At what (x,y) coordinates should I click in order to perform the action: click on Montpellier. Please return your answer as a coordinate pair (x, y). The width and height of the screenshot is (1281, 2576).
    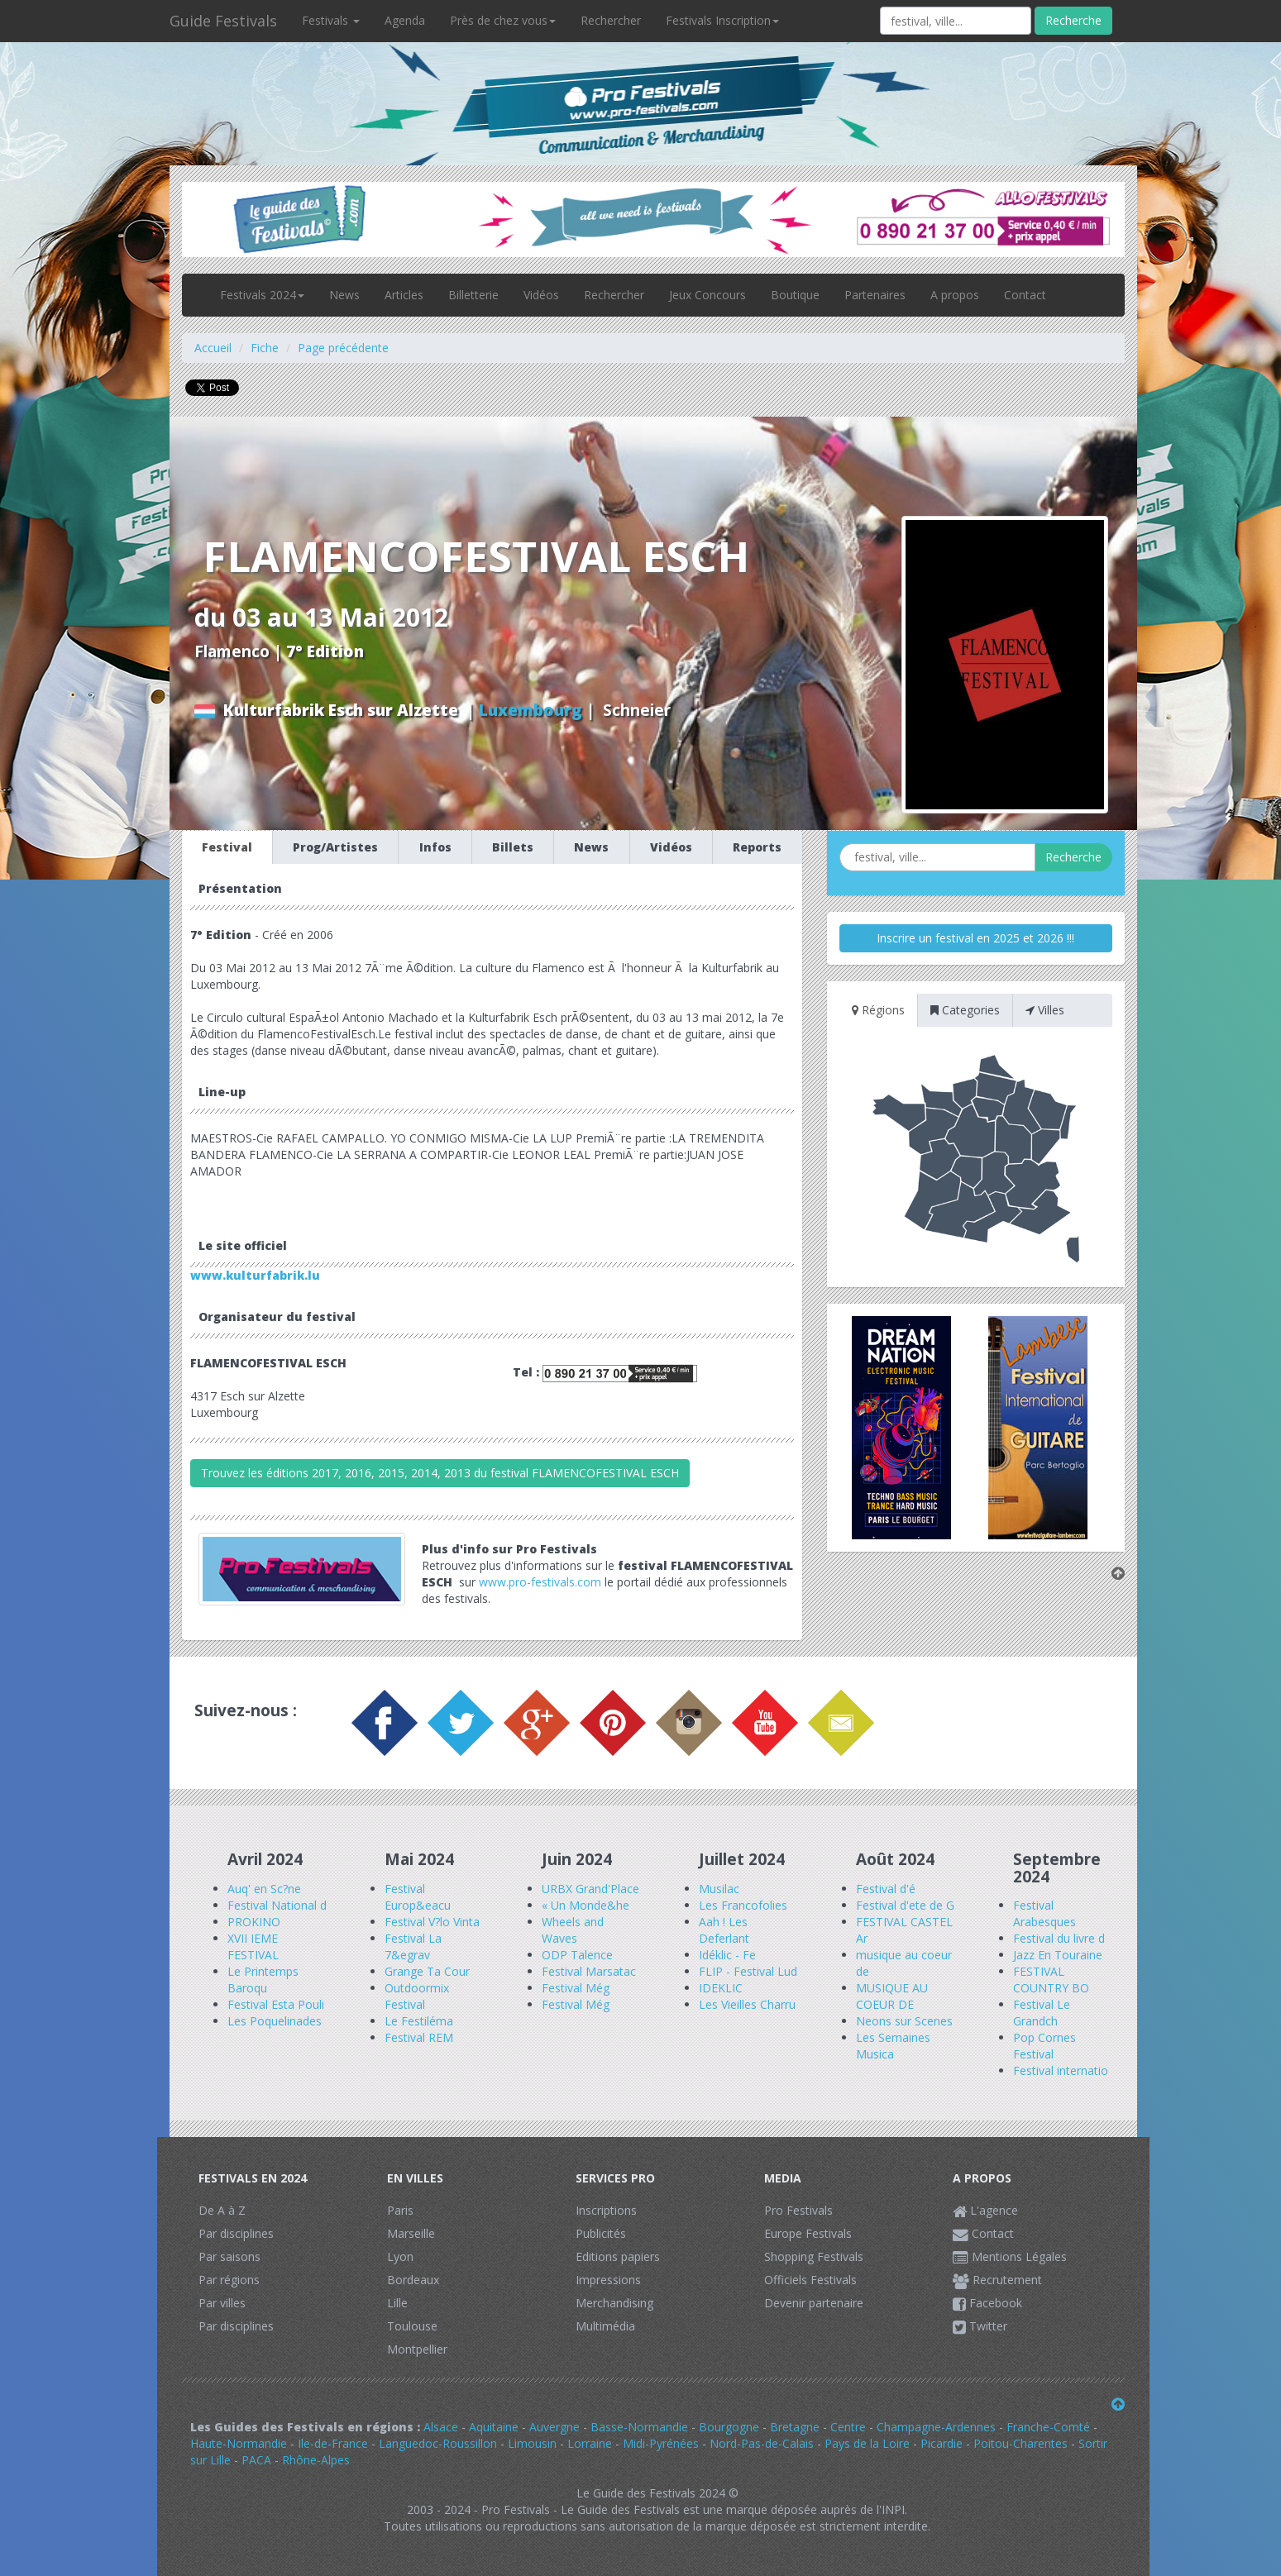
    Looking at the image, I should click on (417, 2349).